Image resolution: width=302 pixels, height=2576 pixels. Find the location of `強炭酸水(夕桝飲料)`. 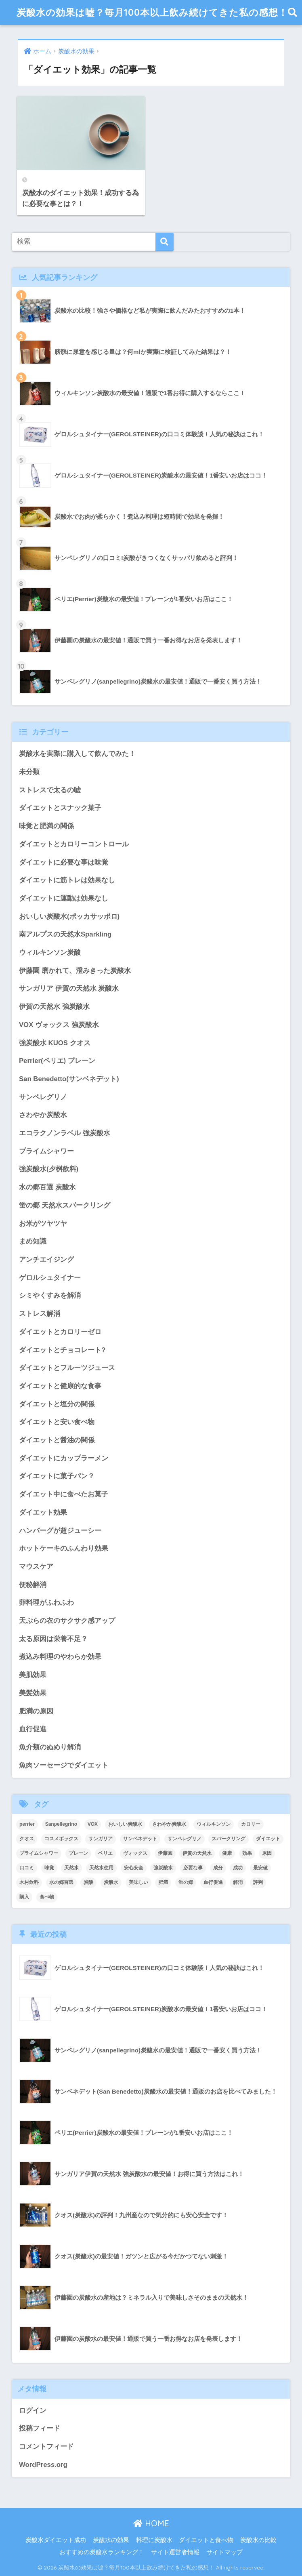

強炭酸水(夕桝飲料) is located at coordinates (48, 1169).